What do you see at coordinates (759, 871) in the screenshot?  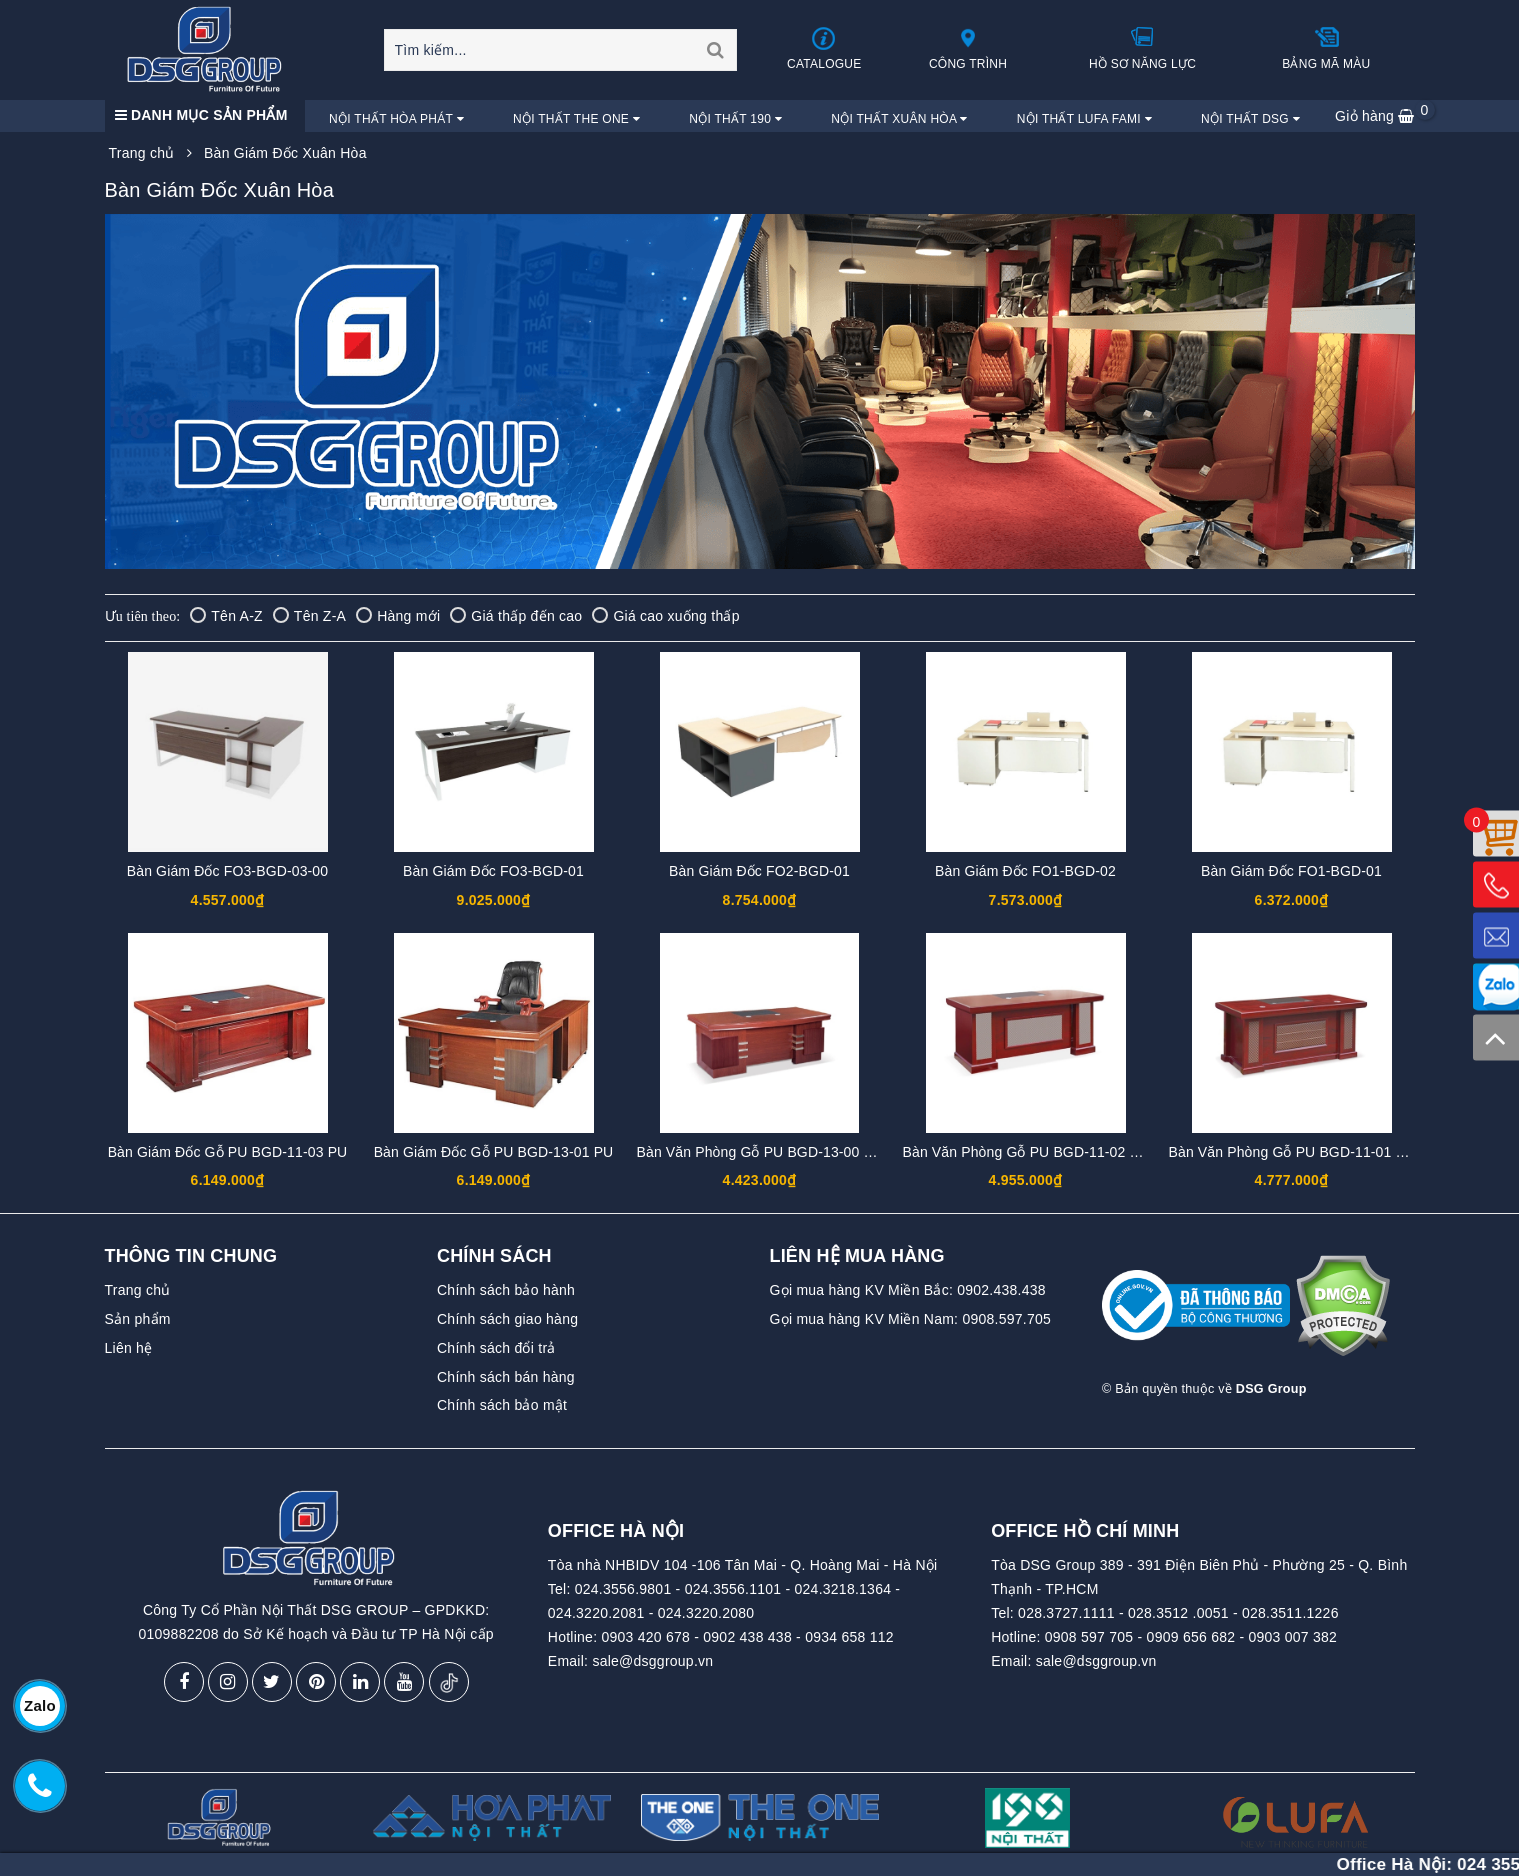 I see `Bàn Giám Đốc FO2-BGD-01` at bounding box center [759, 871].